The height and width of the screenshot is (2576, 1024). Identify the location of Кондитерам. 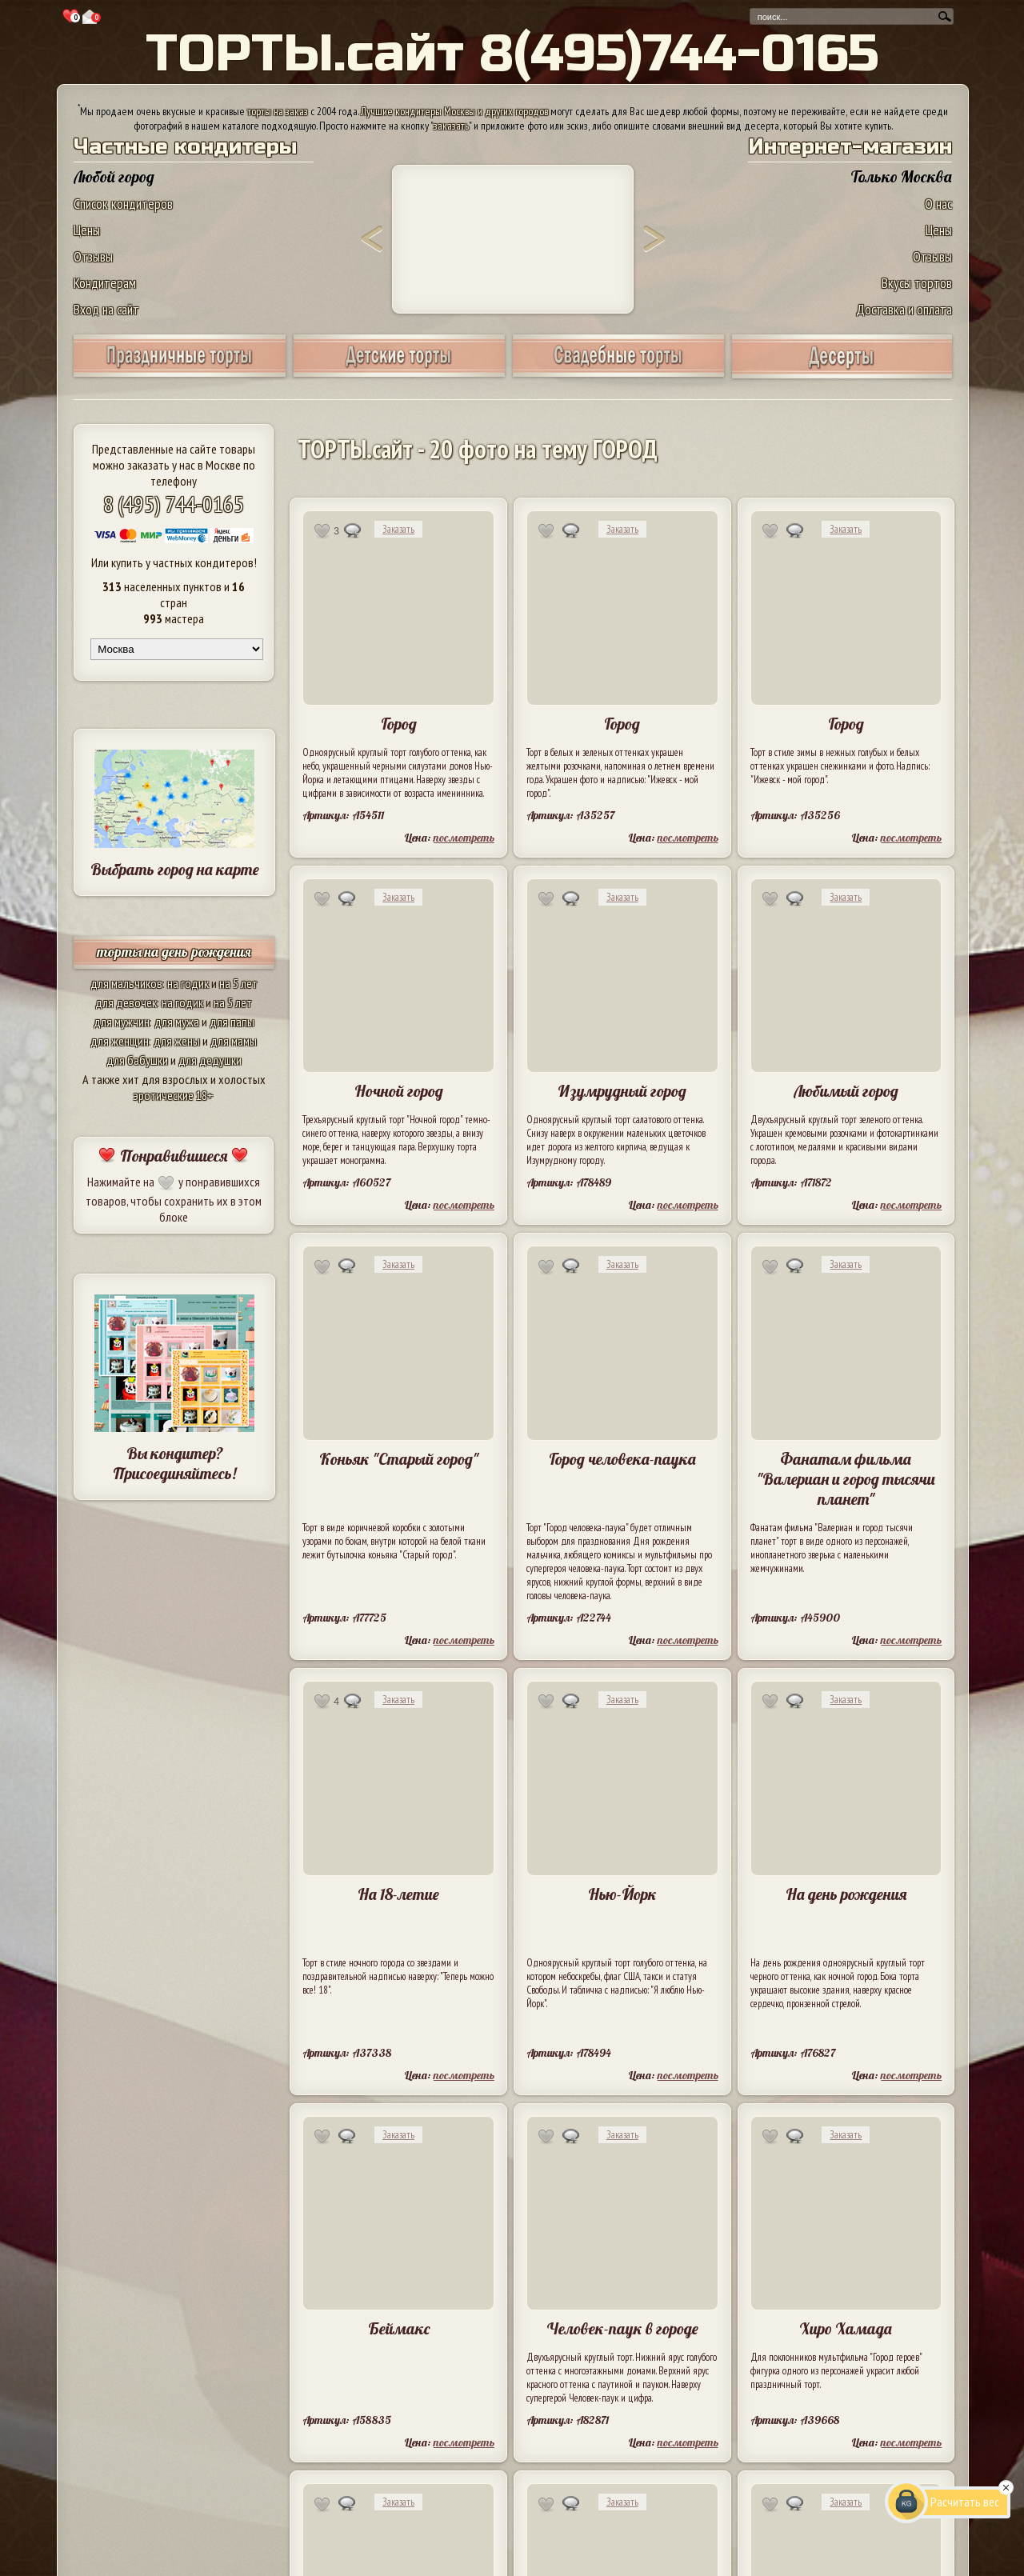
(105, 283).